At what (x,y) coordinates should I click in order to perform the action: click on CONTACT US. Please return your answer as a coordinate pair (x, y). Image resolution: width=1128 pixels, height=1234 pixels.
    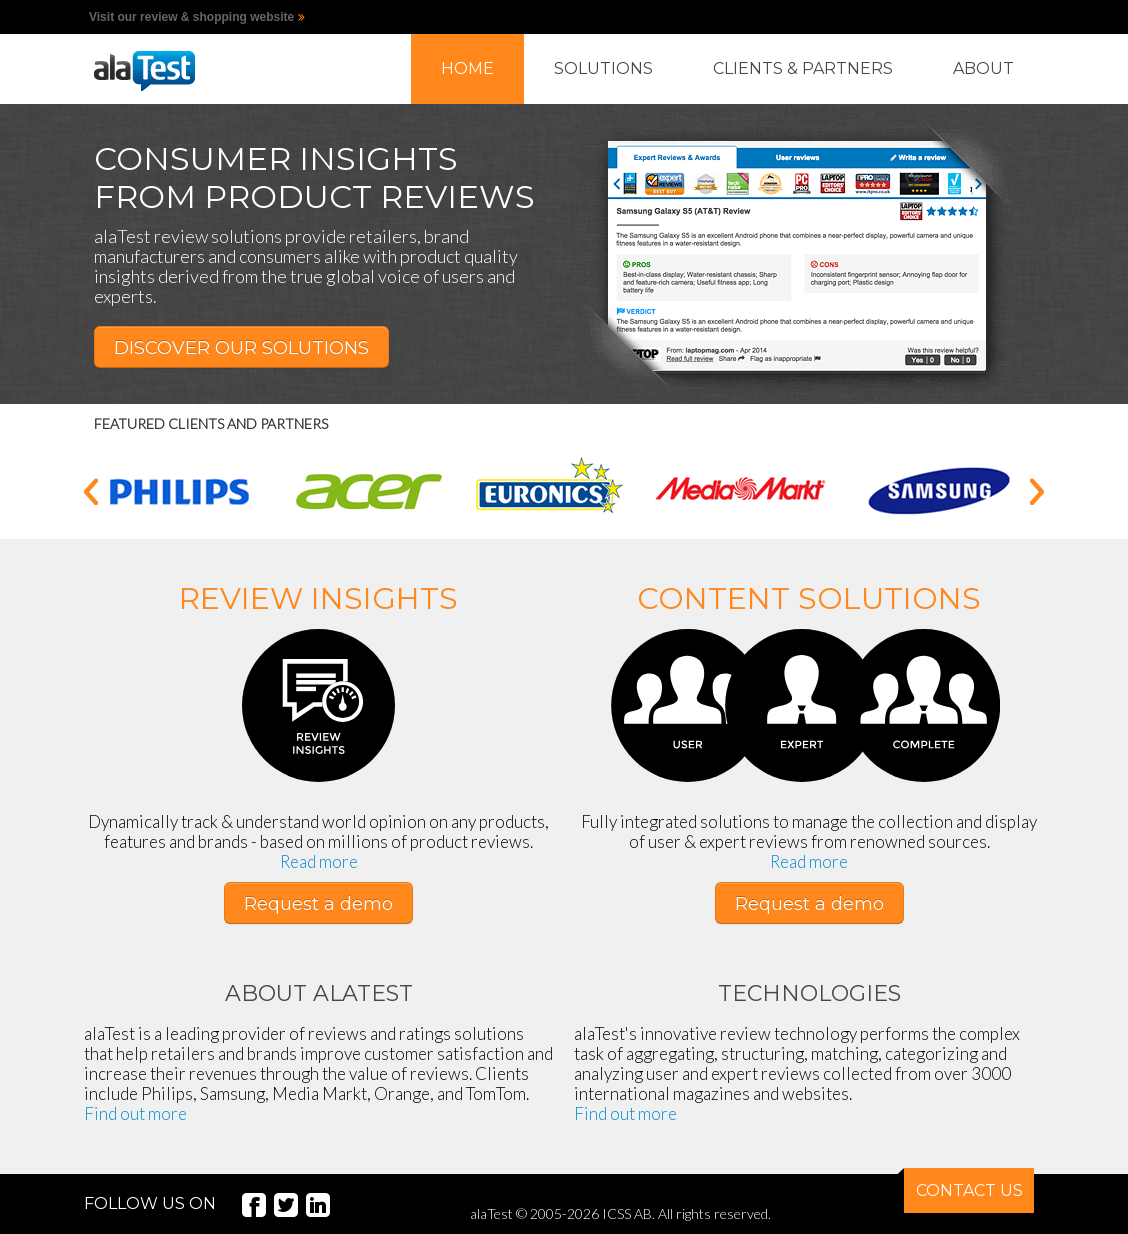
    Looking at the image, I should click on (963, 1184).